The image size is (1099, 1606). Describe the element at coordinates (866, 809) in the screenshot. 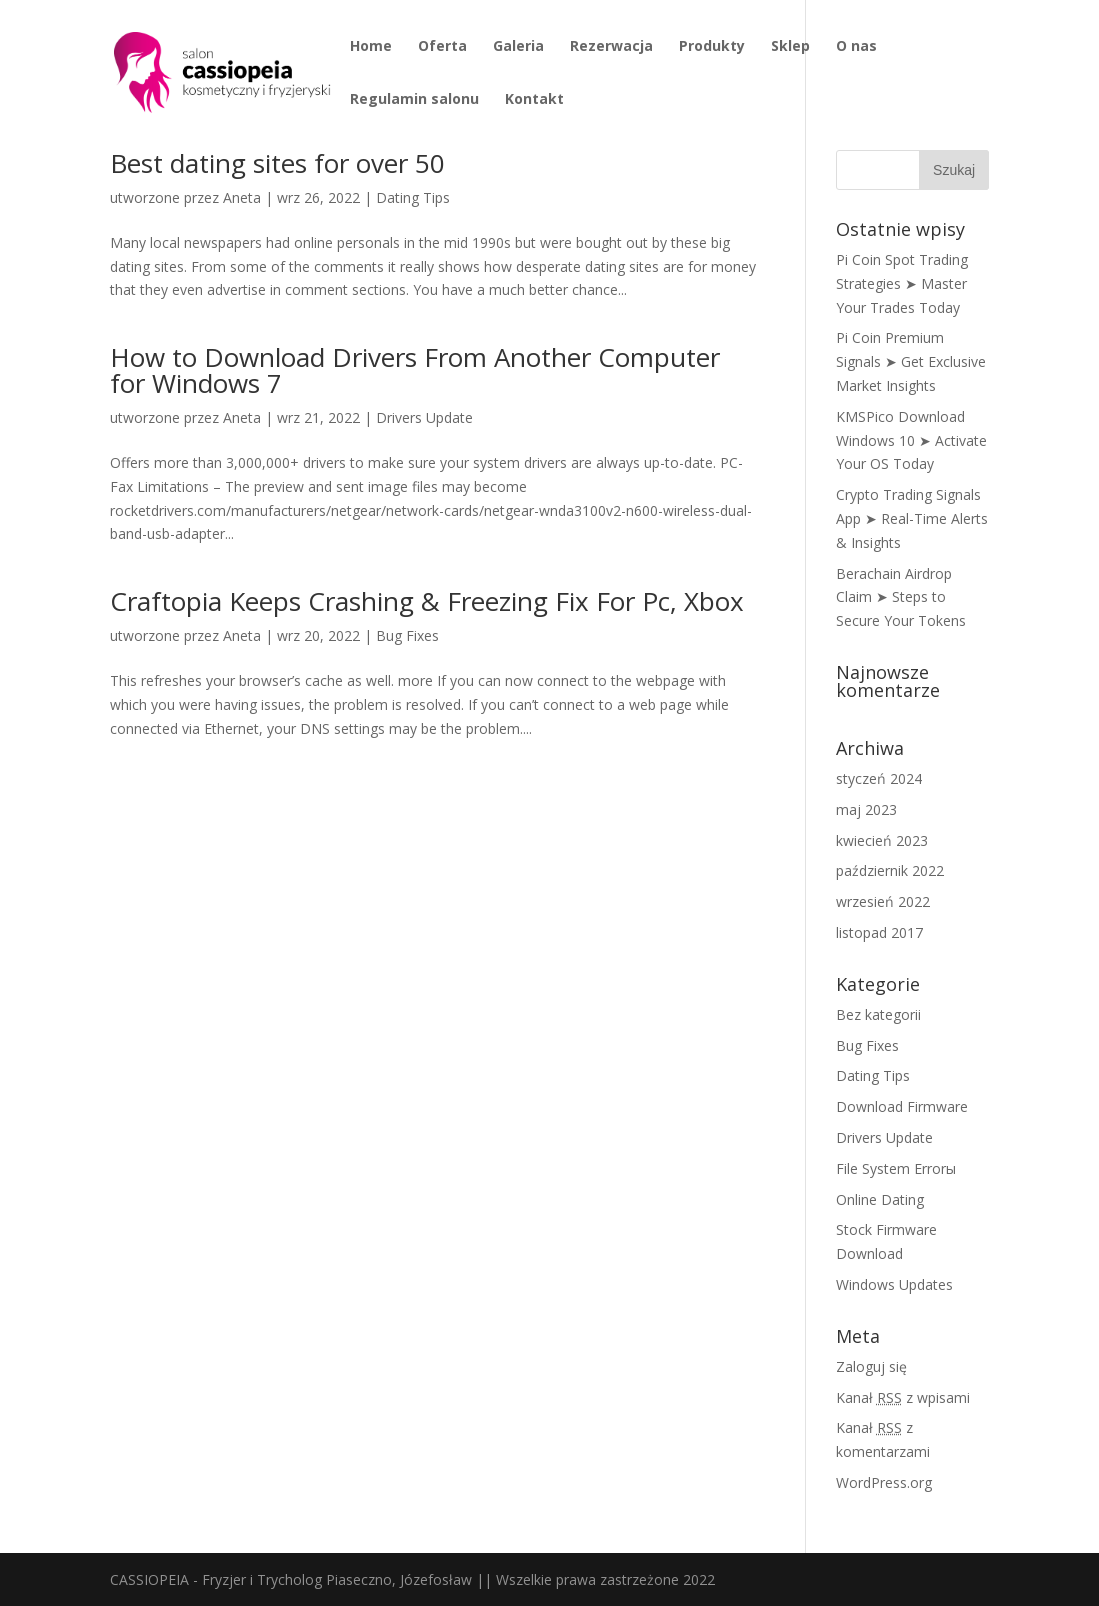

I see `maj 2023` at that location.